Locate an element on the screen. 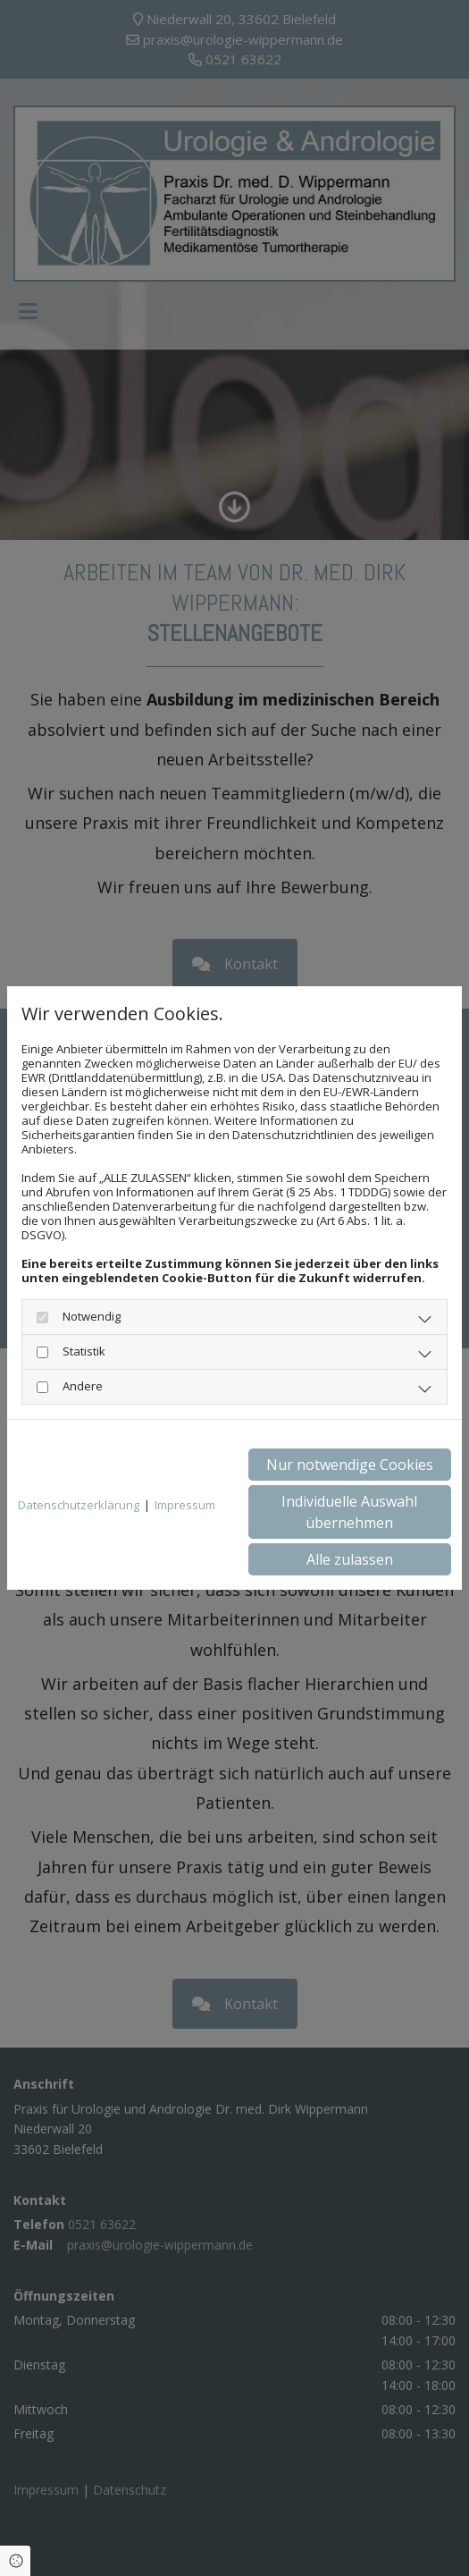  Alle zulassen is located at coordinates (349, 1559).